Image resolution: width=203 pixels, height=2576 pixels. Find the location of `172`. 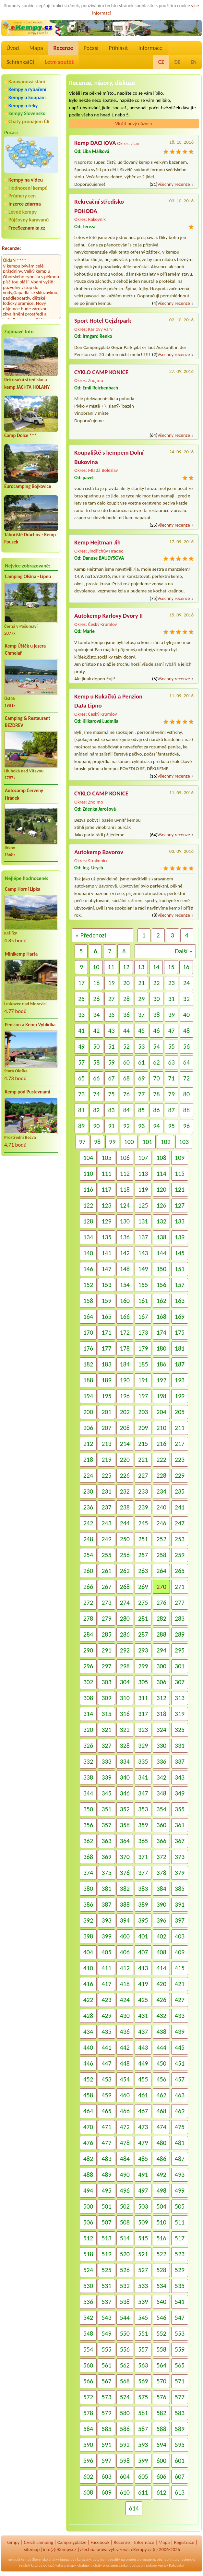

172 is located at coordinates (125, 1332).